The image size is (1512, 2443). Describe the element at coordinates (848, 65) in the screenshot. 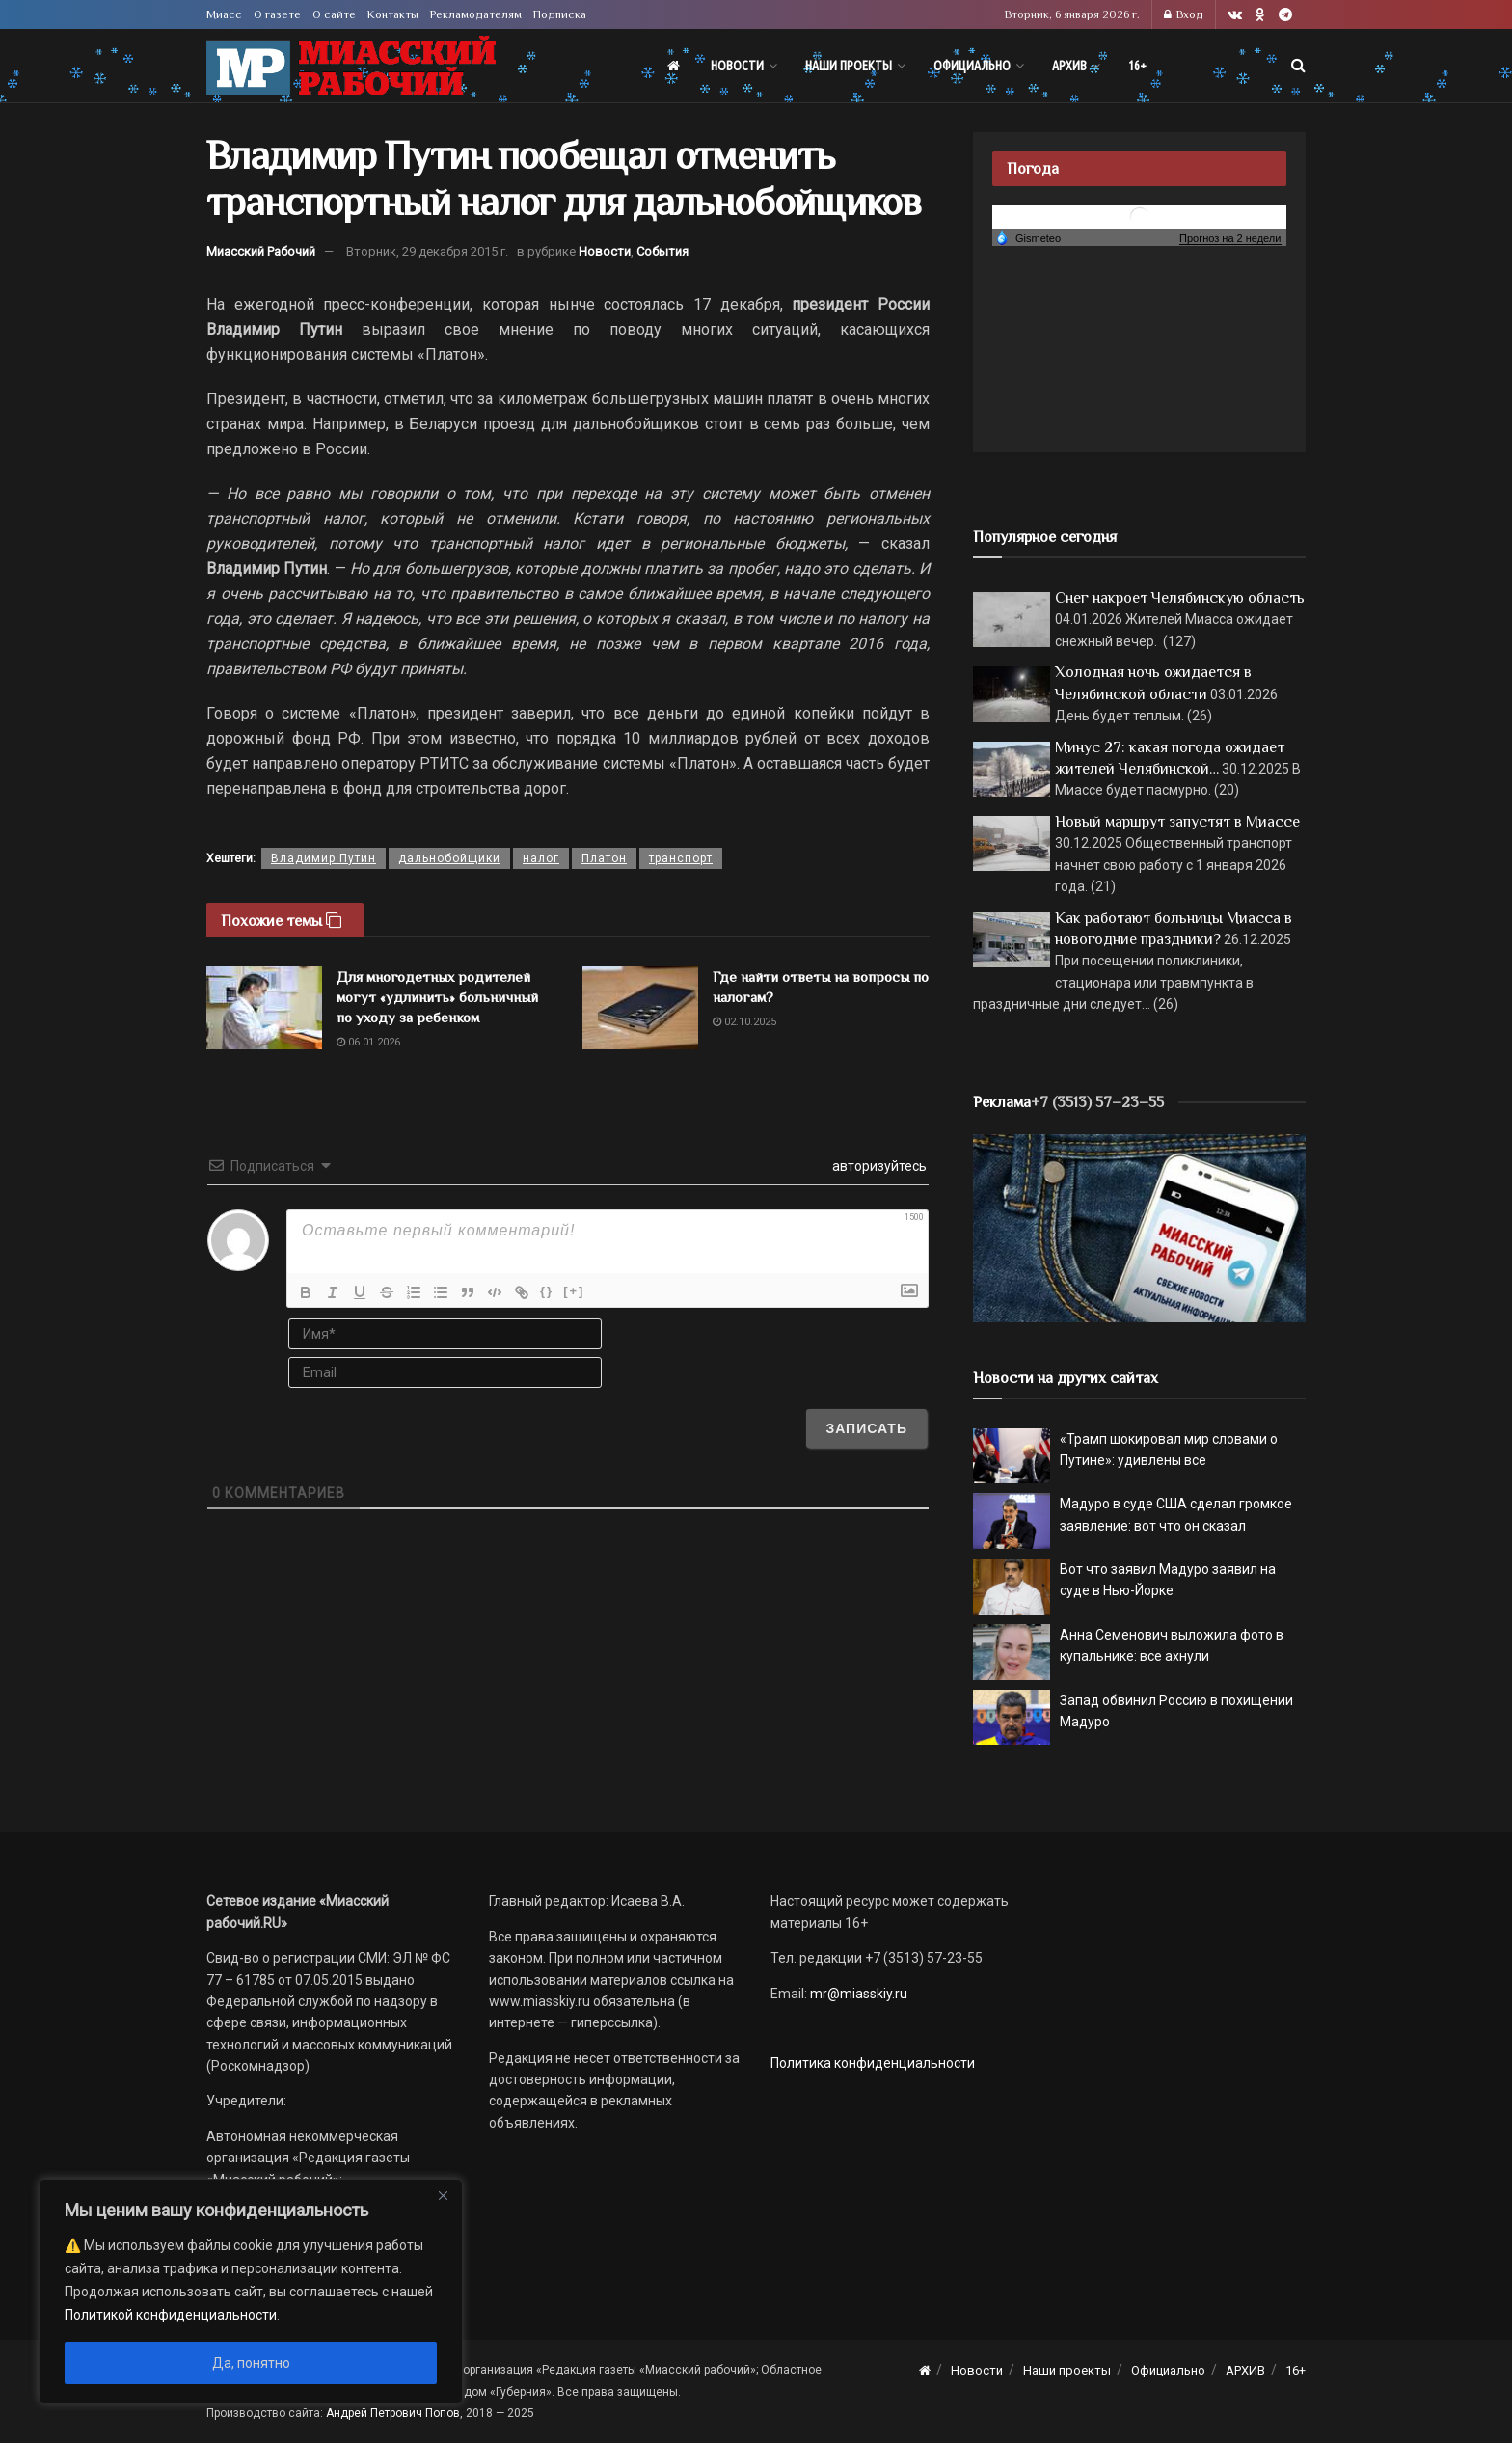

I see `Наши проекты` at that location.